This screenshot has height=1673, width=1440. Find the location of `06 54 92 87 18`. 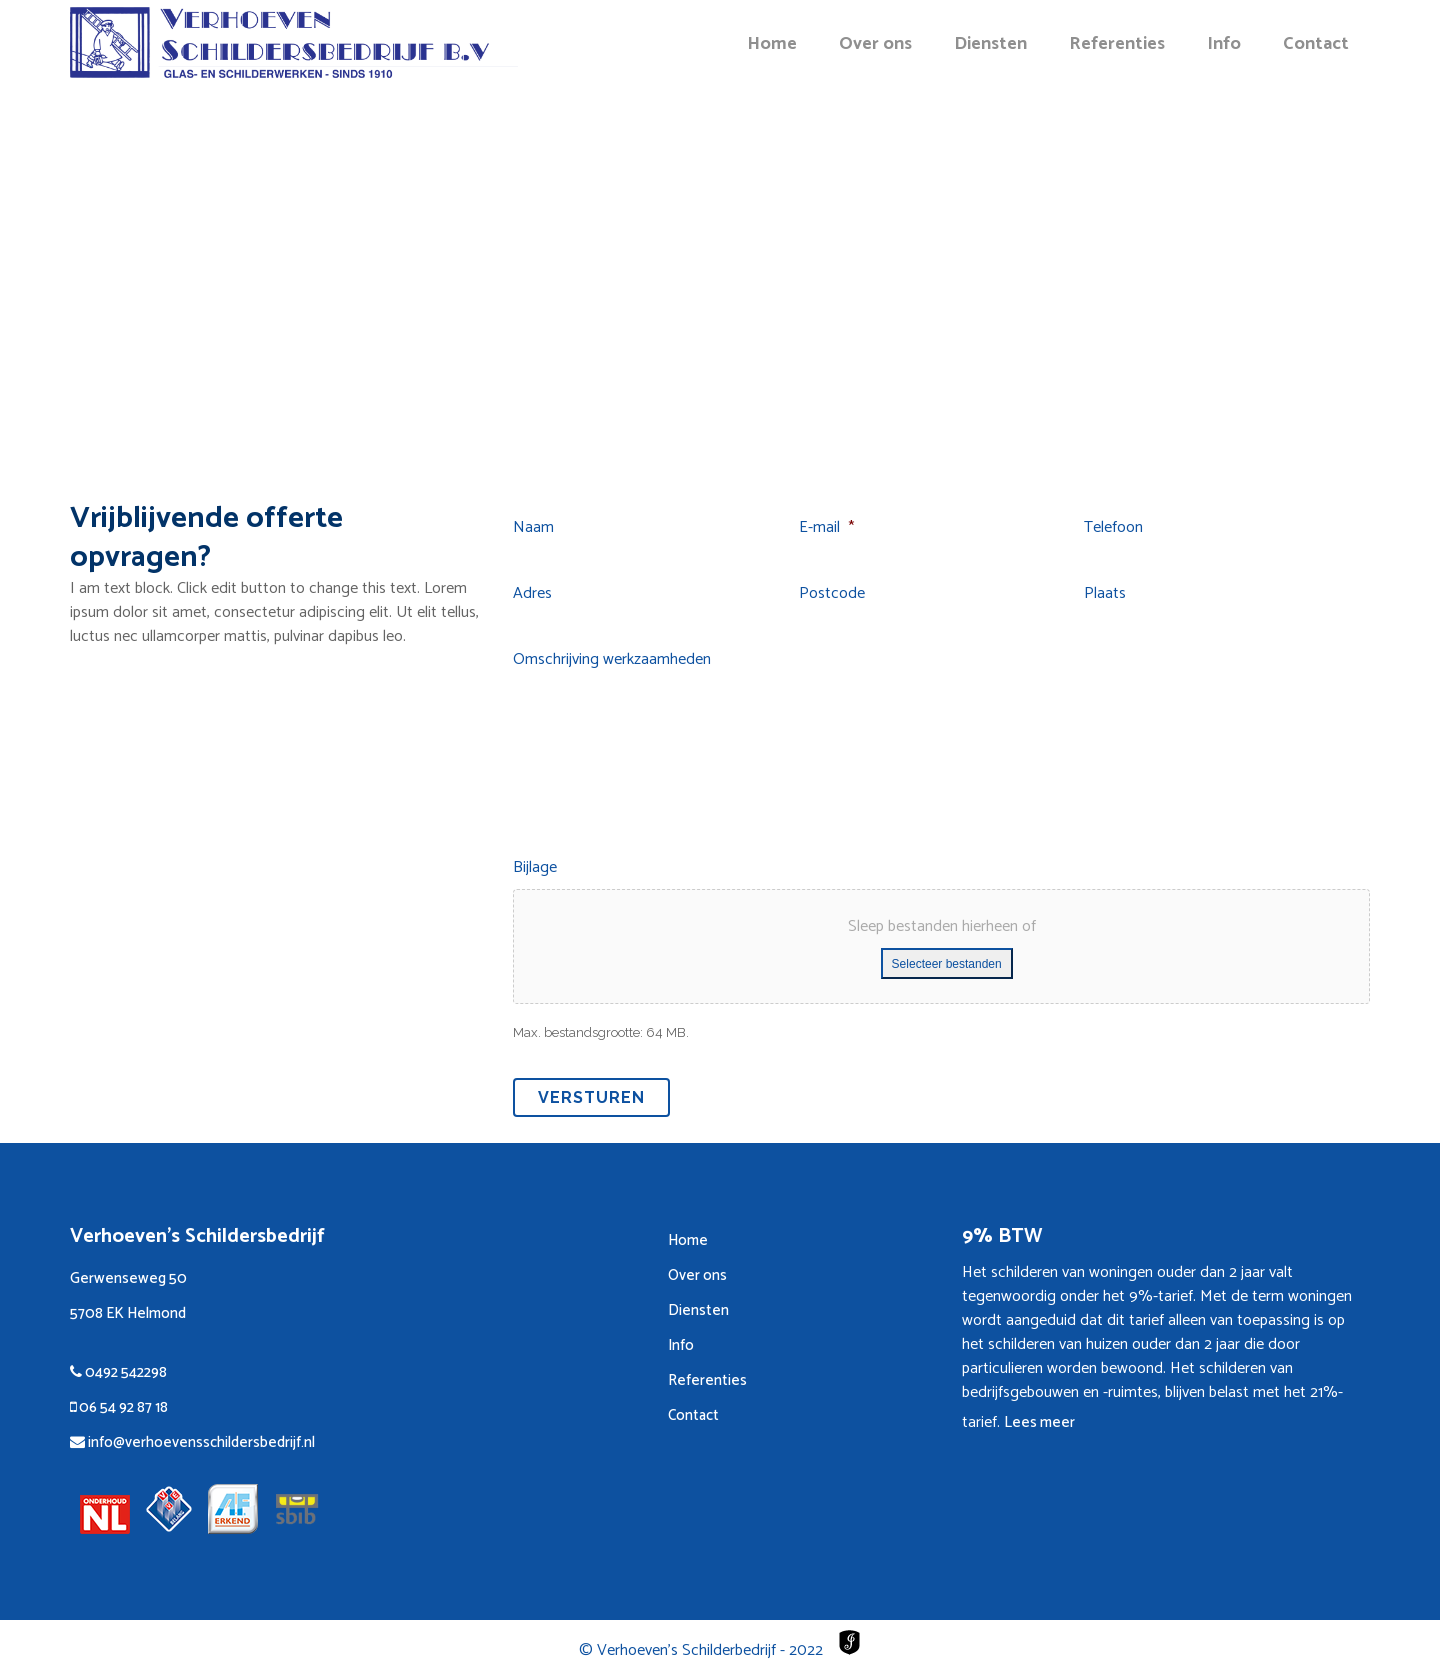

06 54 92 87 18 is located at coordinates (119, 1407).